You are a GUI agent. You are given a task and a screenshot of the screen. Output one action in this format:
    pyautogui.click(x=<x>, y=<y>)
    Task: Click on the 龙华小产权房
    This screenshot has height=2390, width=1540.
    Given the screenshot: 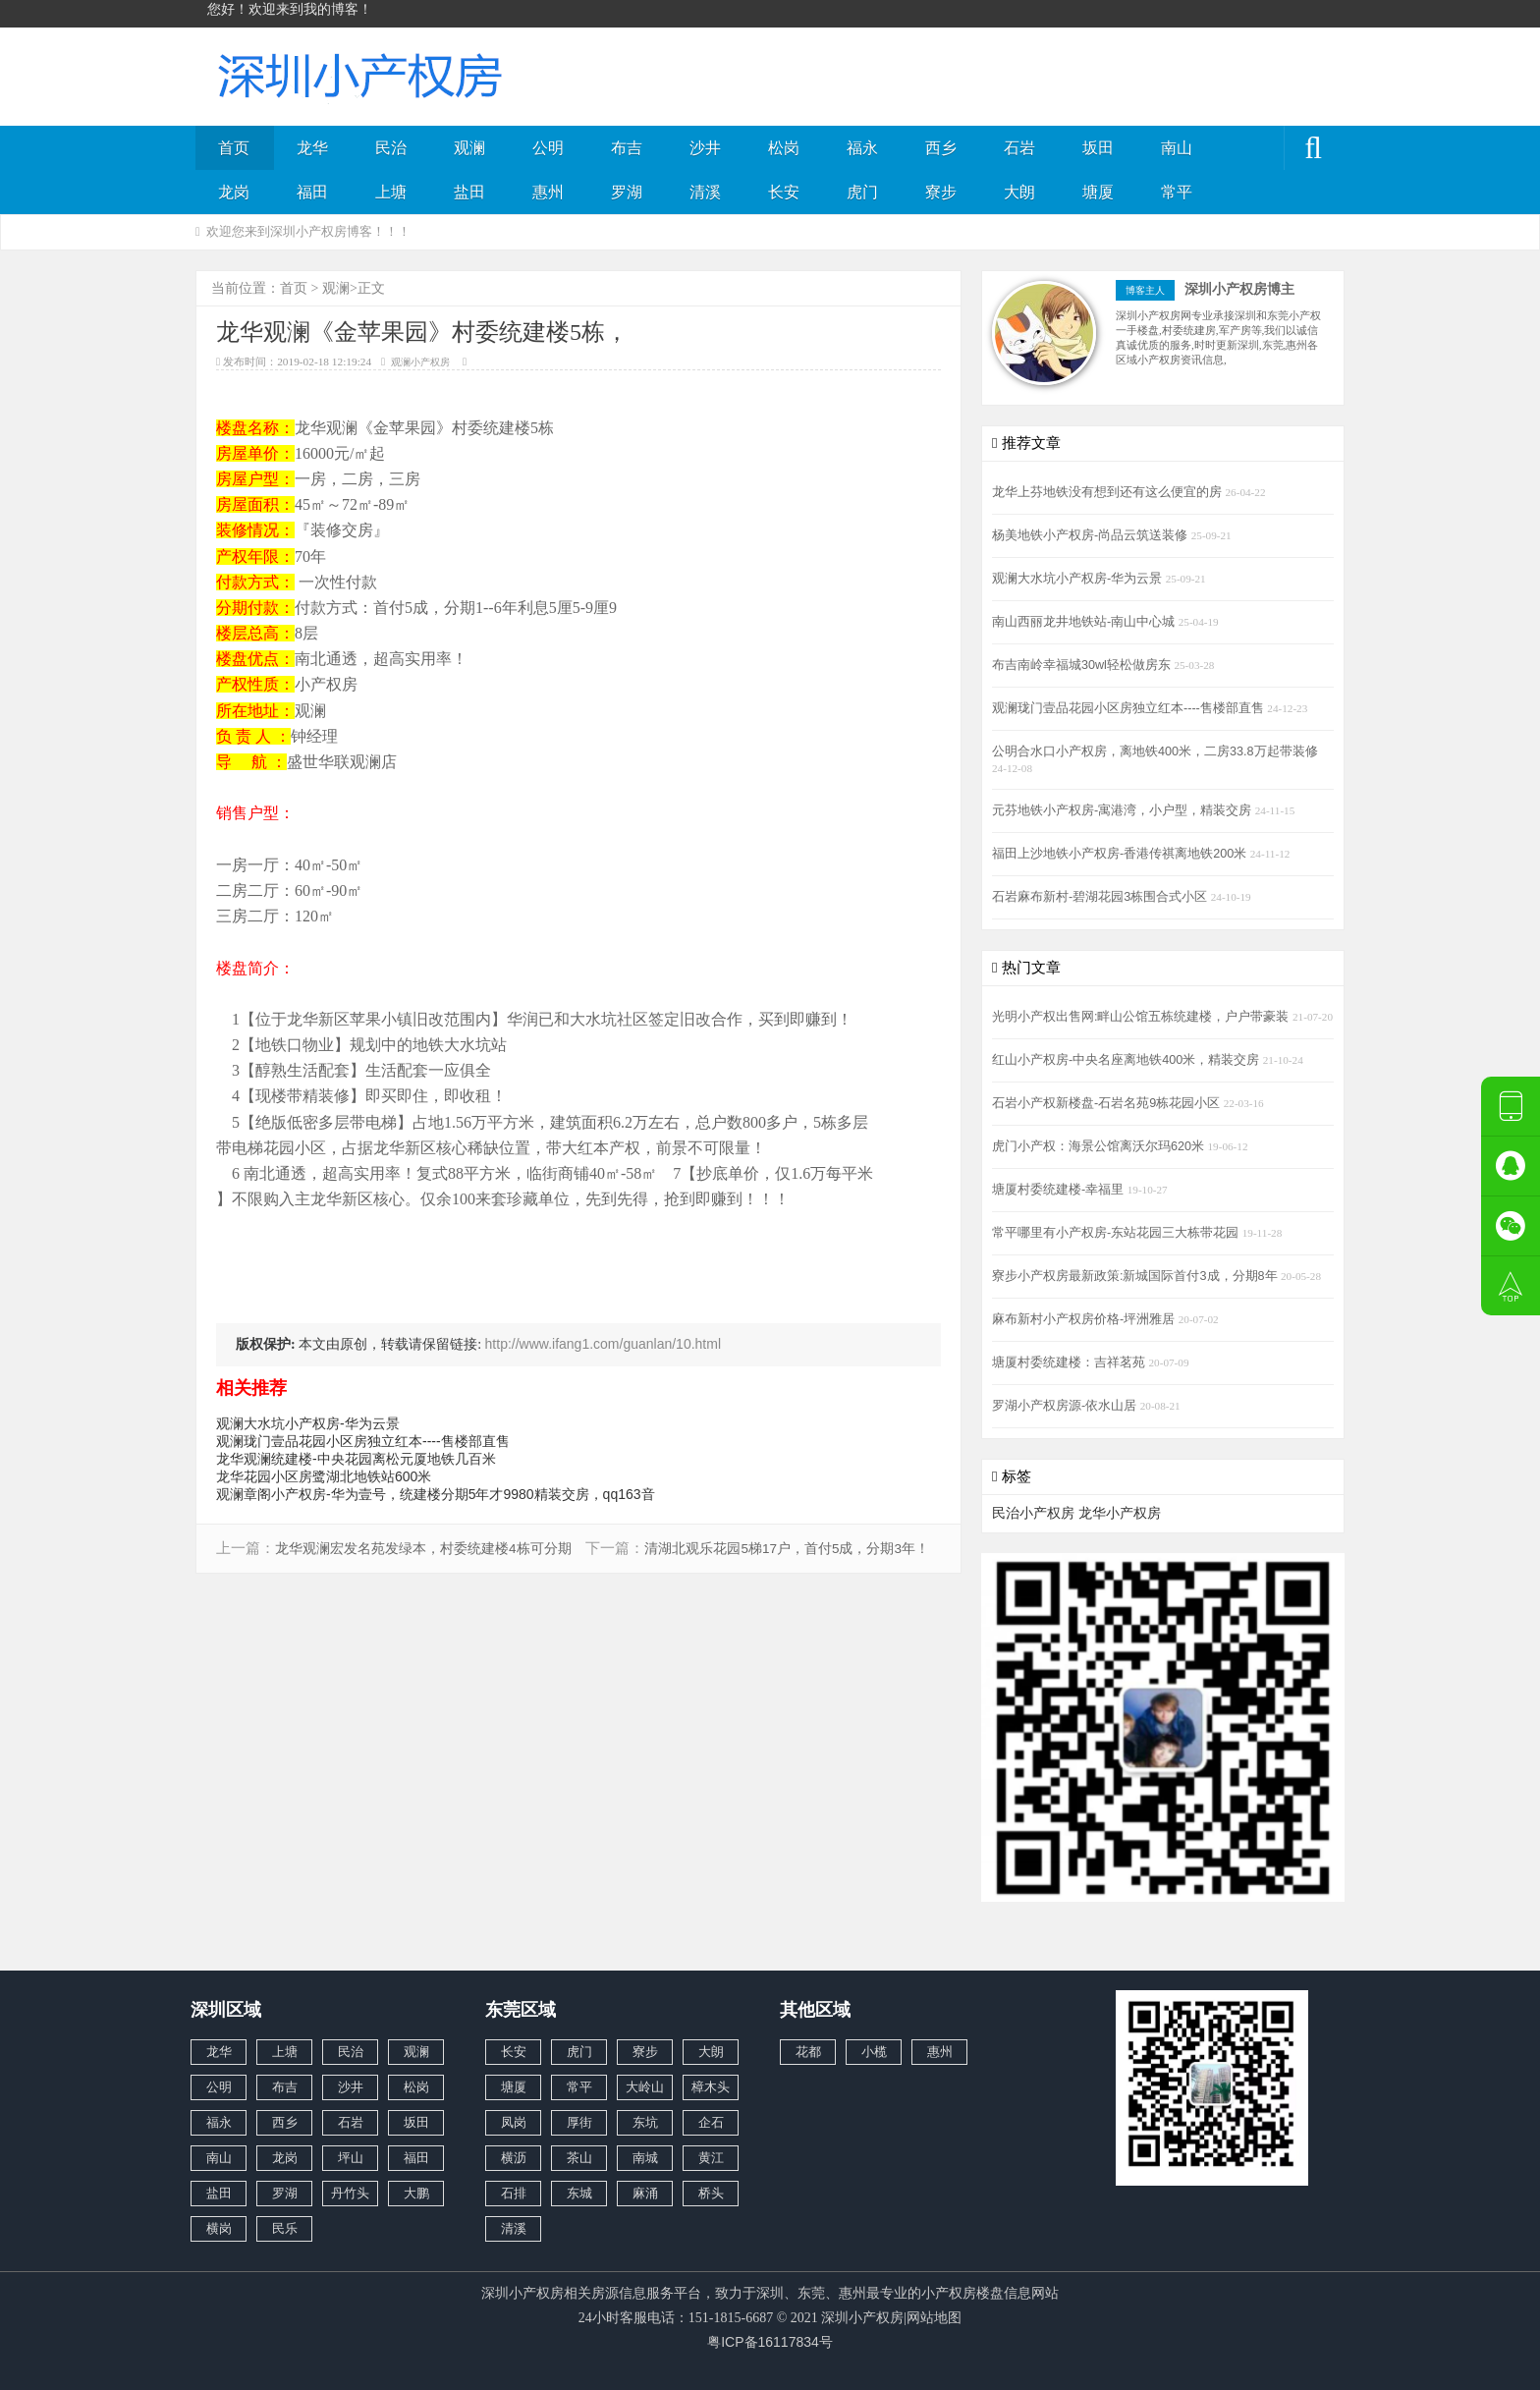 What is the action you would take?
    pyautogui.click(x=1119, y=1513)
    